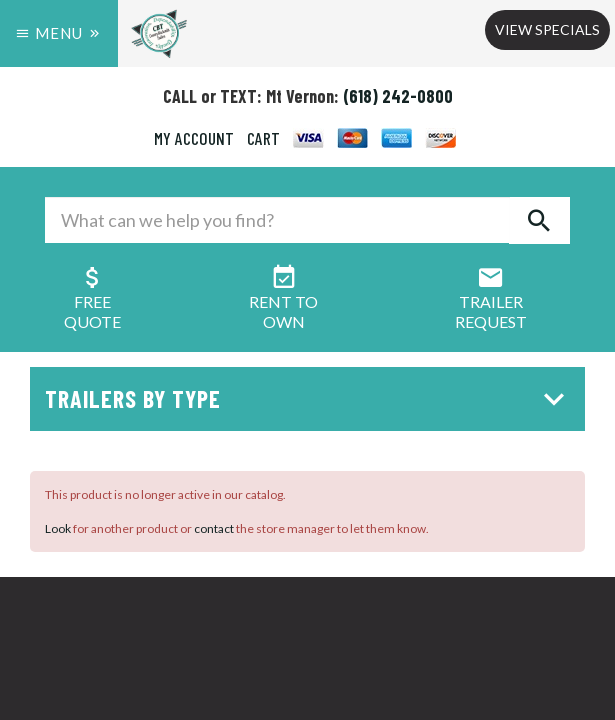  What do you see at coordinates (283, 301) in the screenshot?
I see `Rent ToOwn` at bounding box center [283, 301].